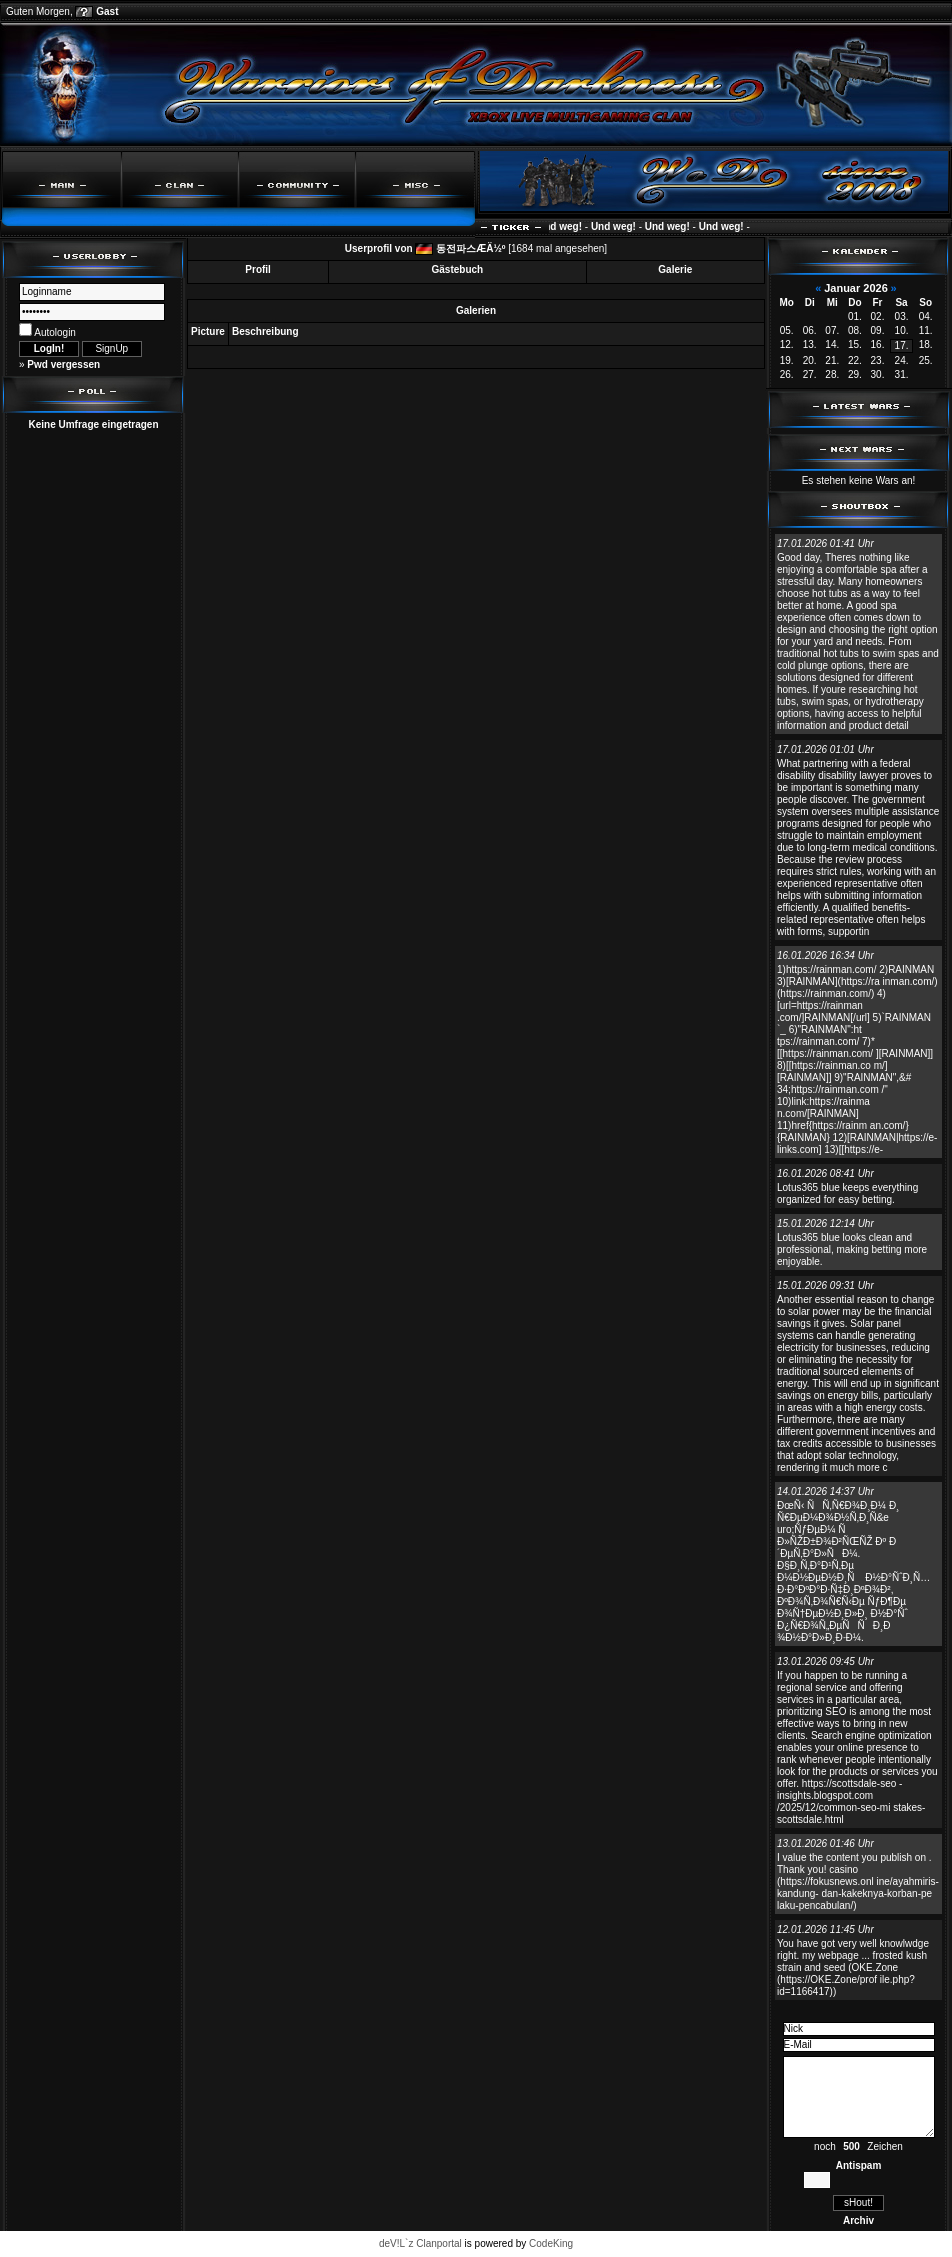 This screenshot has width=952, height=2257. Describe the element at coordinates (566, 226) in the screenshot. I see `Und weg!` at that location.